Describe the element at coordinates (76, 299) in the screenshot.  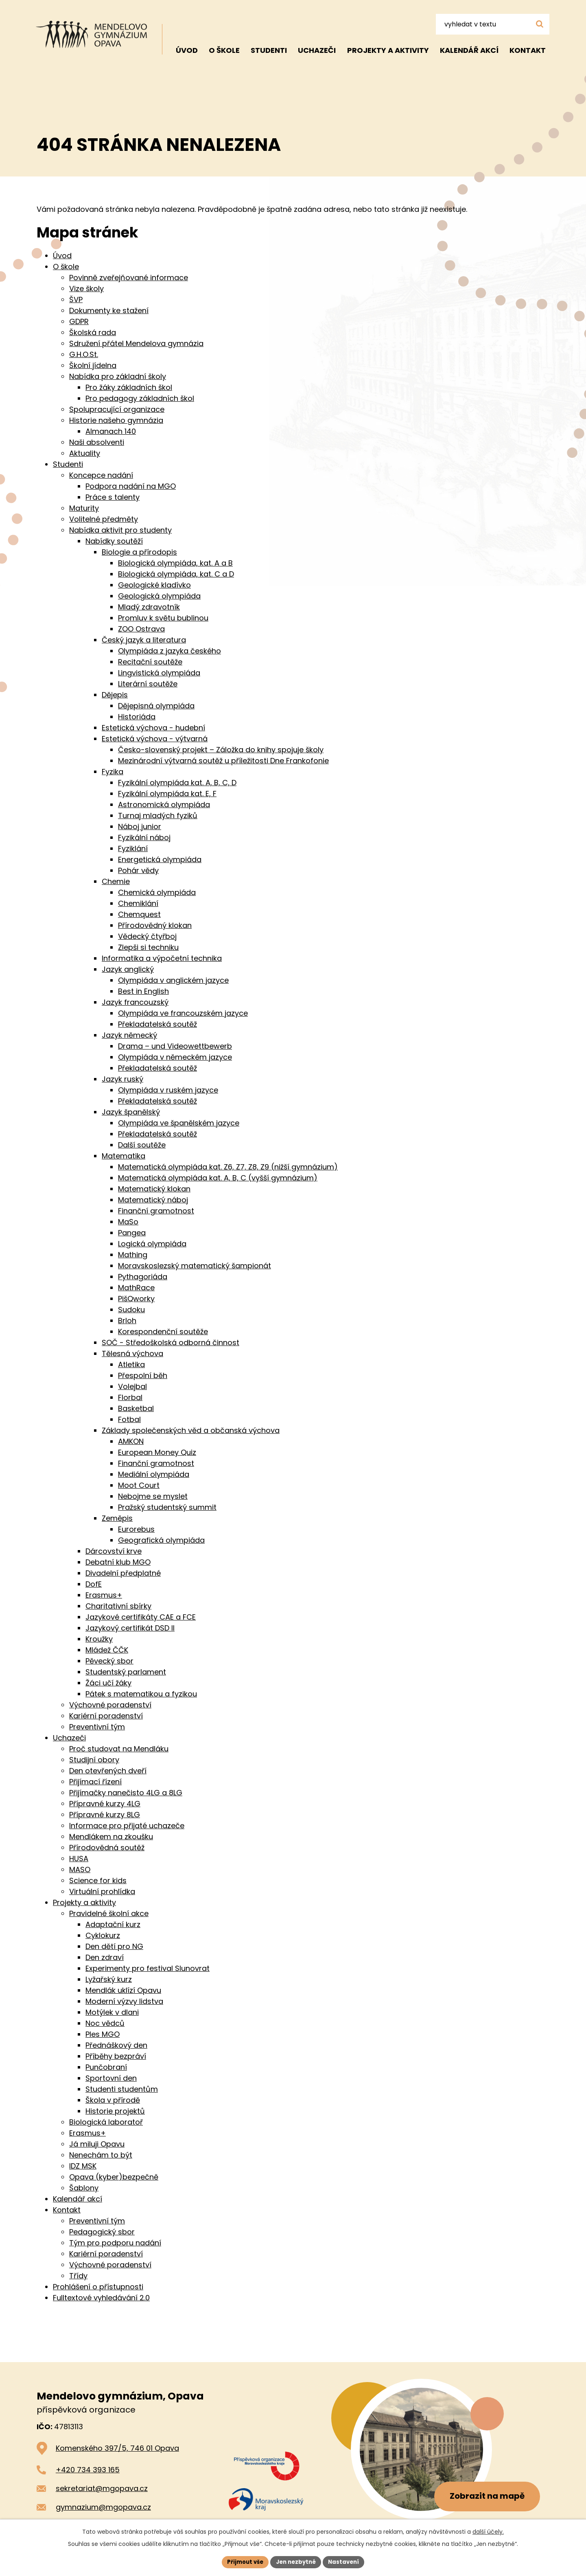
I see `ŠVP` at that location.